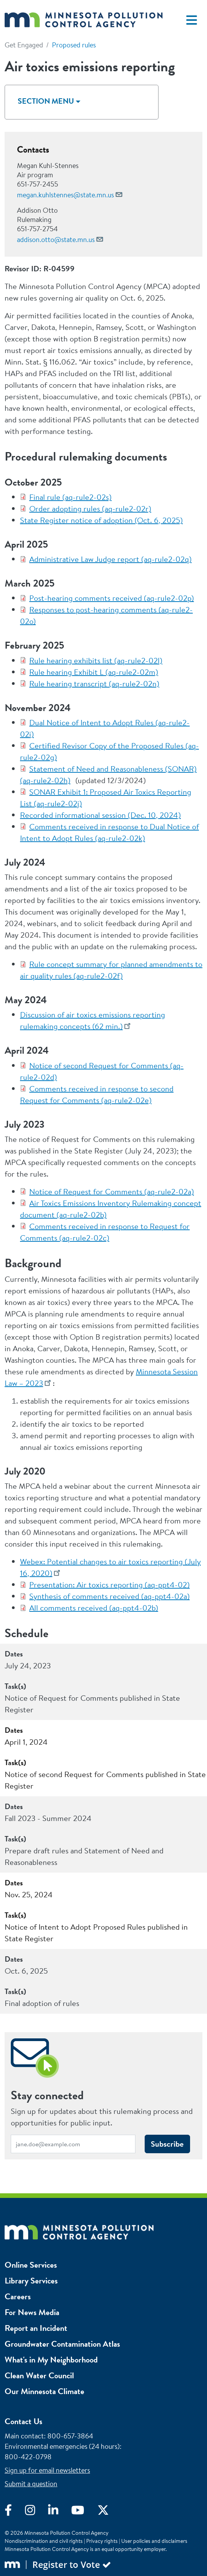  I want to click on Online Services, so click(31, 2265).